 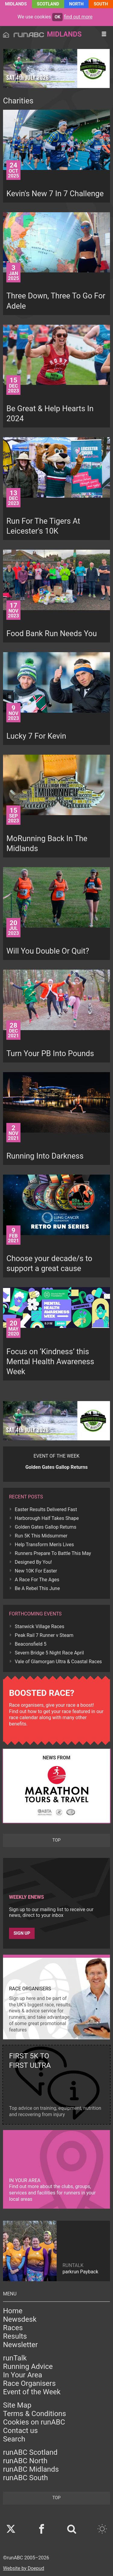 I want to click on Peak Rail 7 Runner v Steam, so click(x=44, y=1635).